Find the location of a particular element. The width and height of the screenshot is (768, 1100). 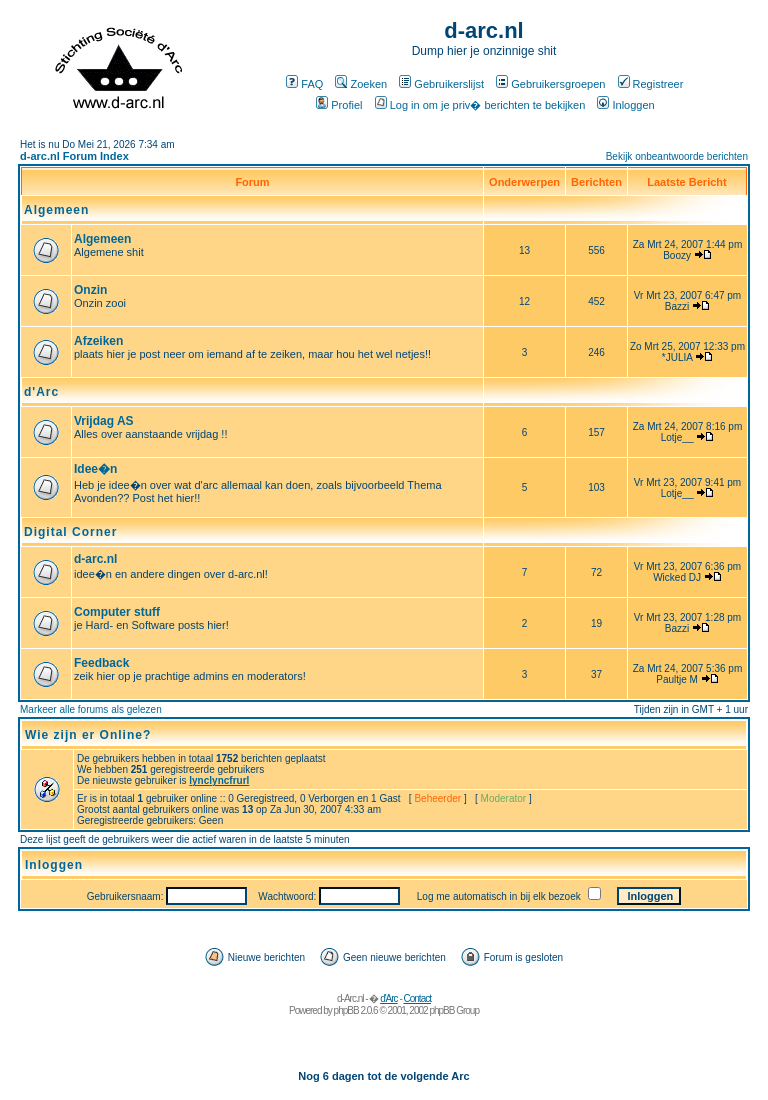

Profiel is located at coordinates (339, 105).